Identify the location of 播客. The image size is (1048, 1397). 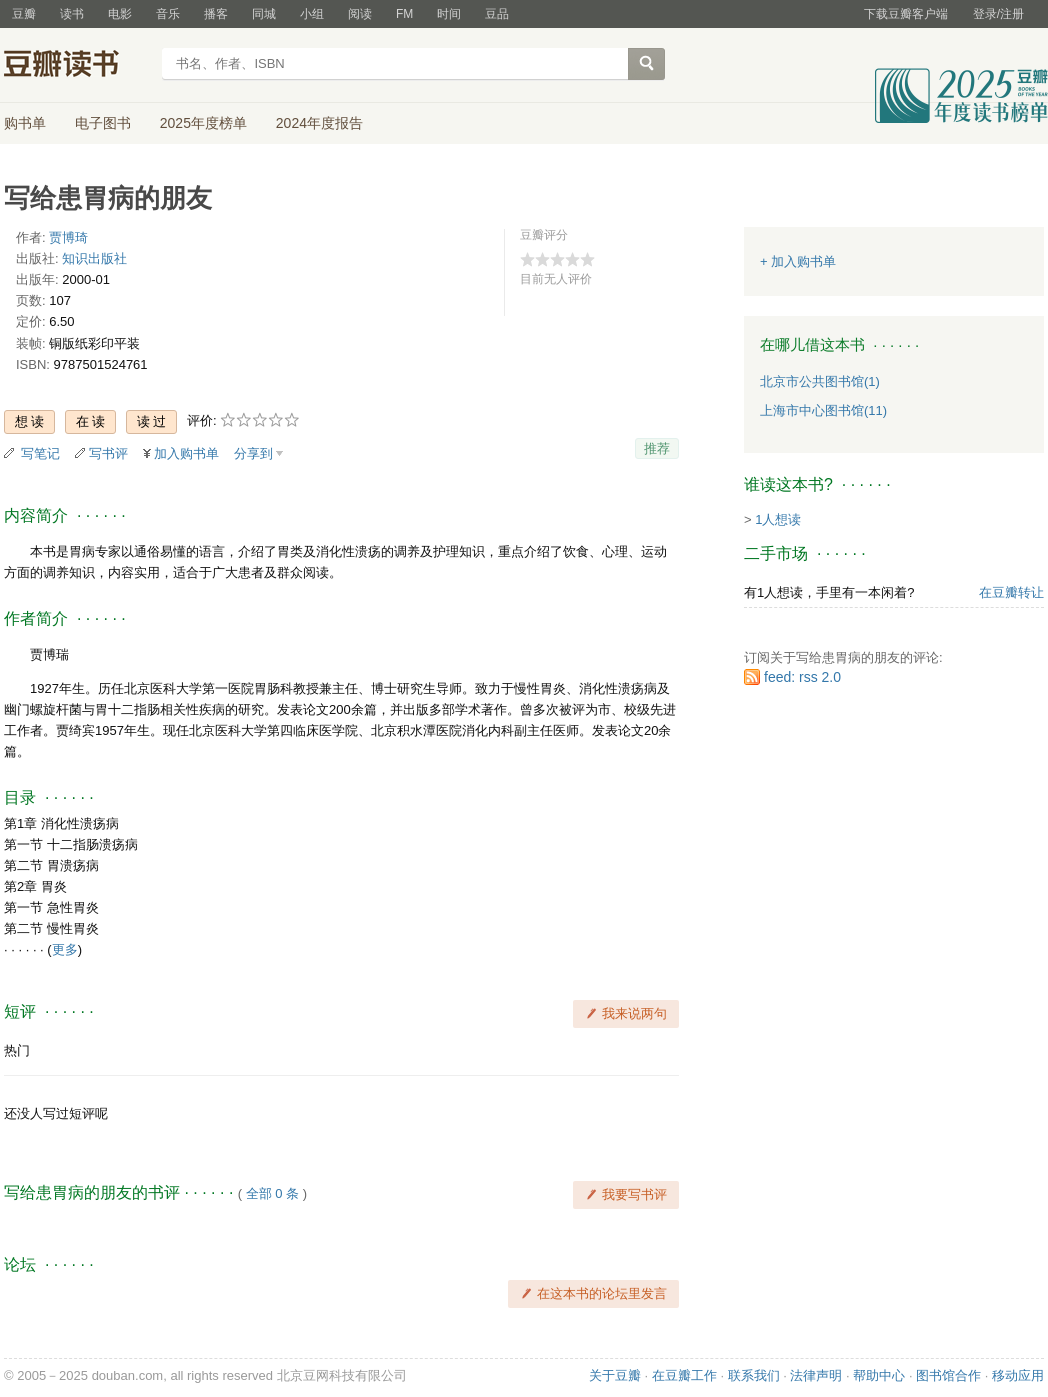
(216, 14).